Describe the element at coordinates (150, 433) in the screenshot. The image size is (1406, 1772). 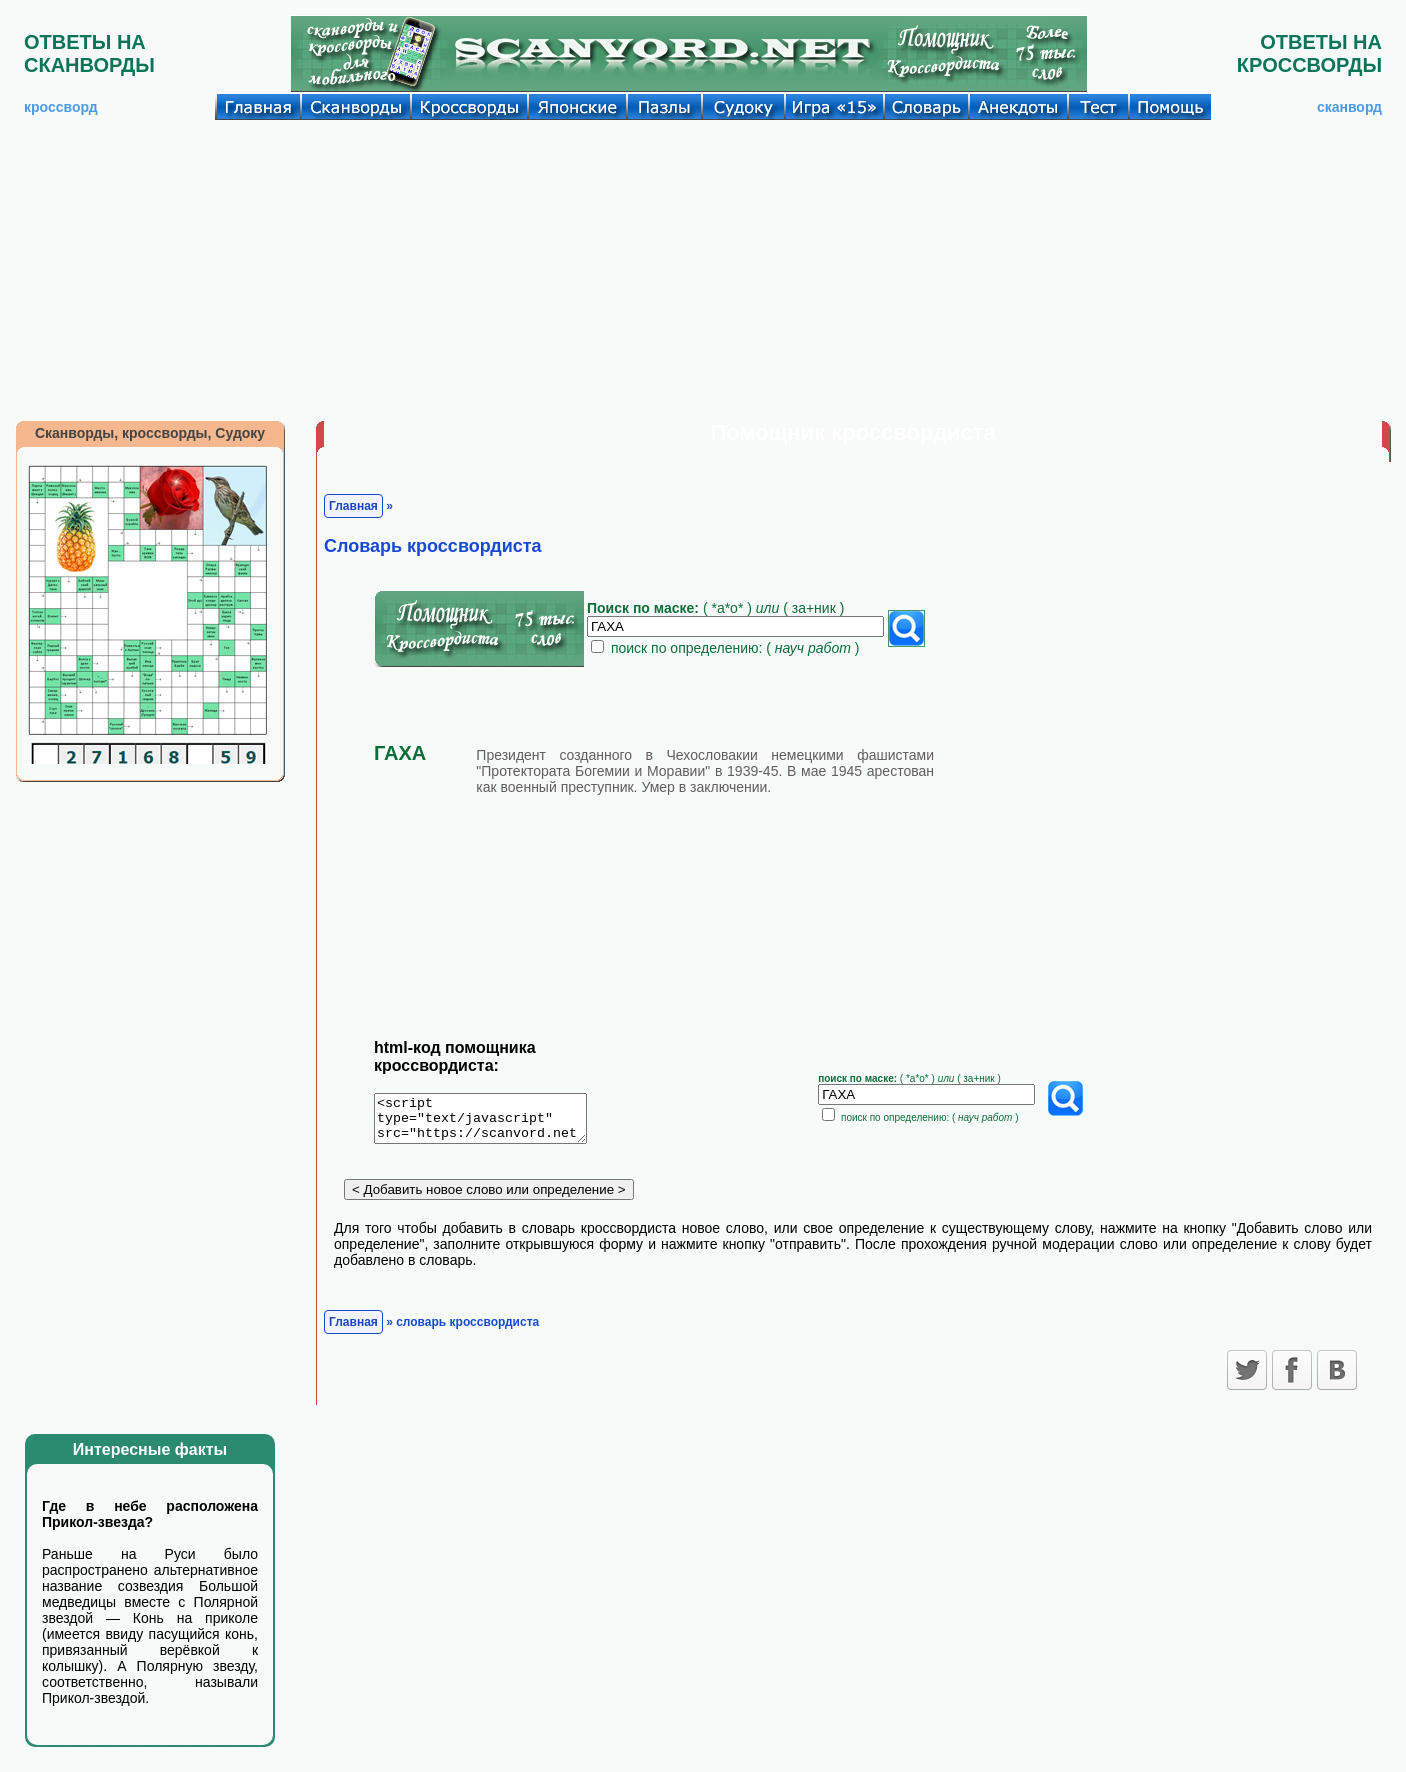
I see `Сканворды, кроссворды, Судоку` at that location.